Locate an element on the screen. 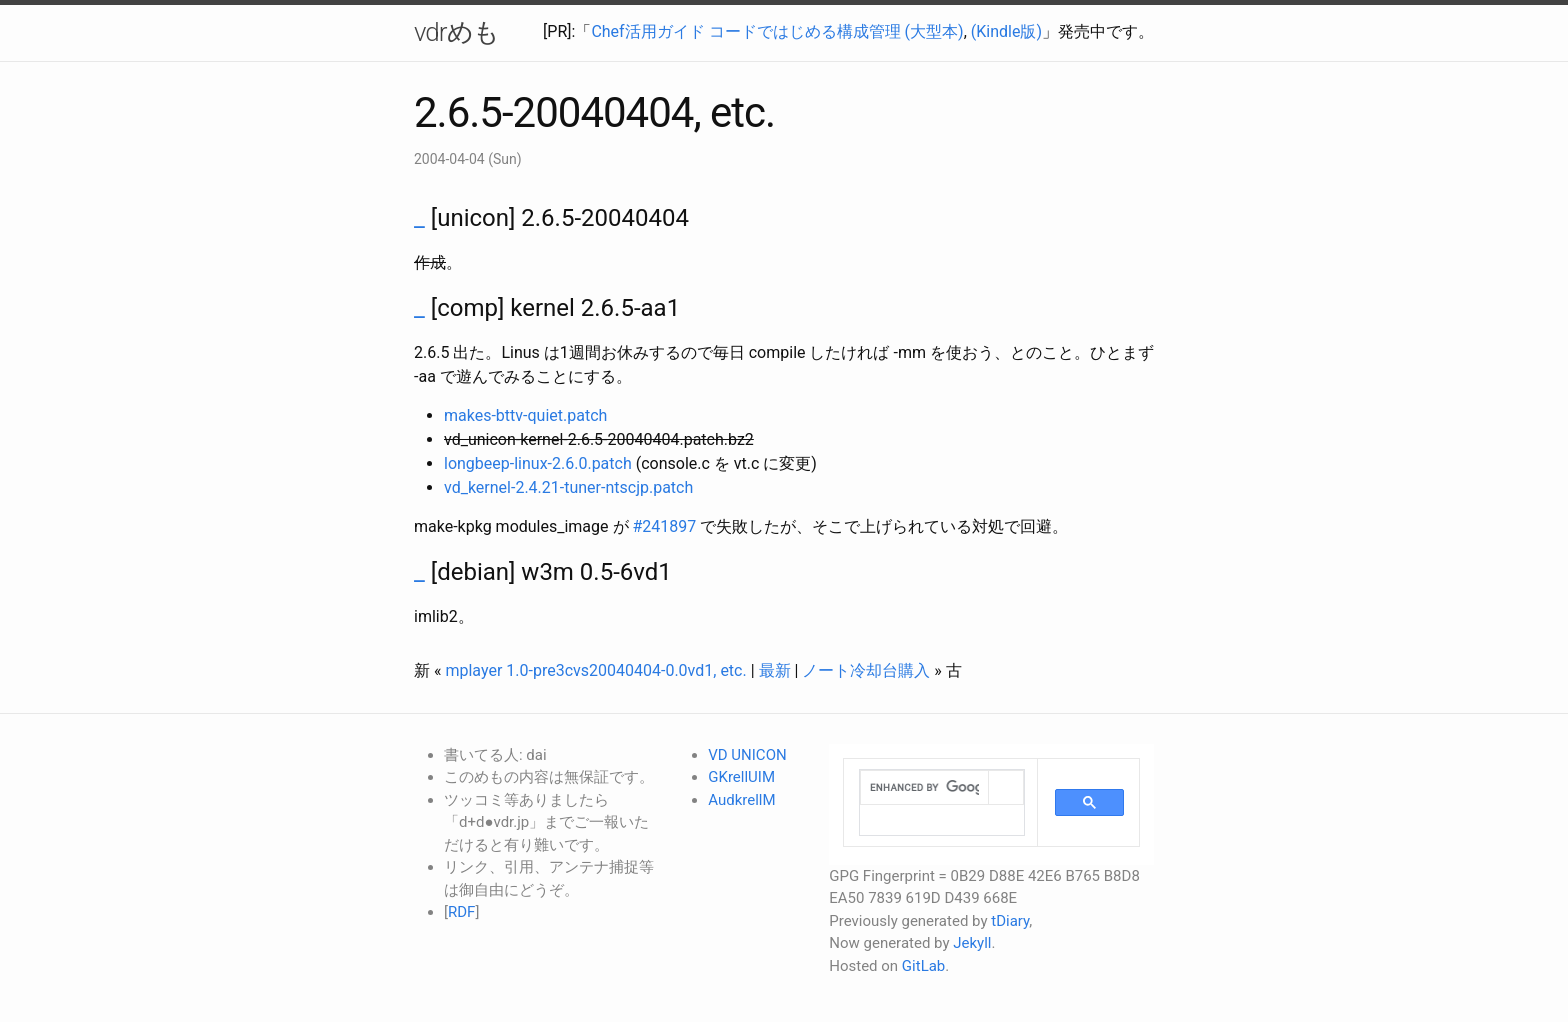  GitLab is located at coordinates (923, 966).